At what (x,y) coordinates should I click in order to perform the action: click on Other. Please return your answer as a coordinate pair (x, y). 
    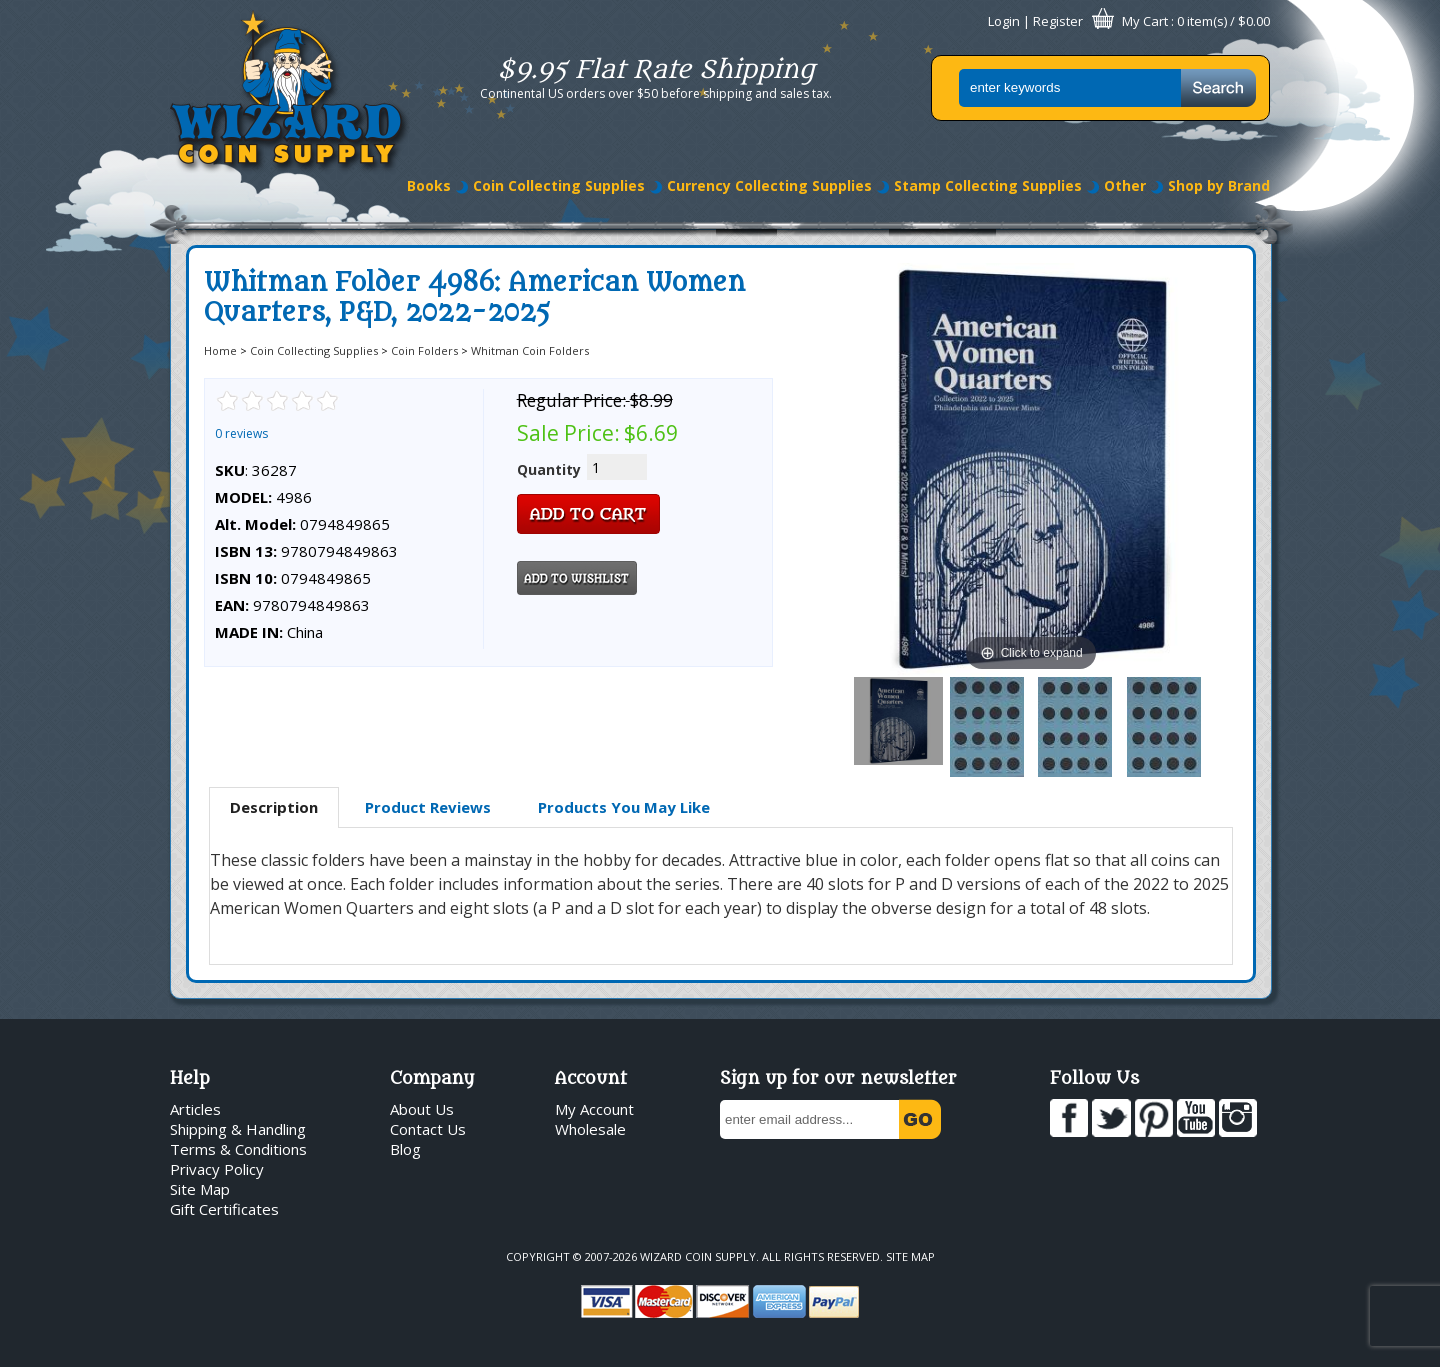
    Looking at the image, I should click on (1125, 185).